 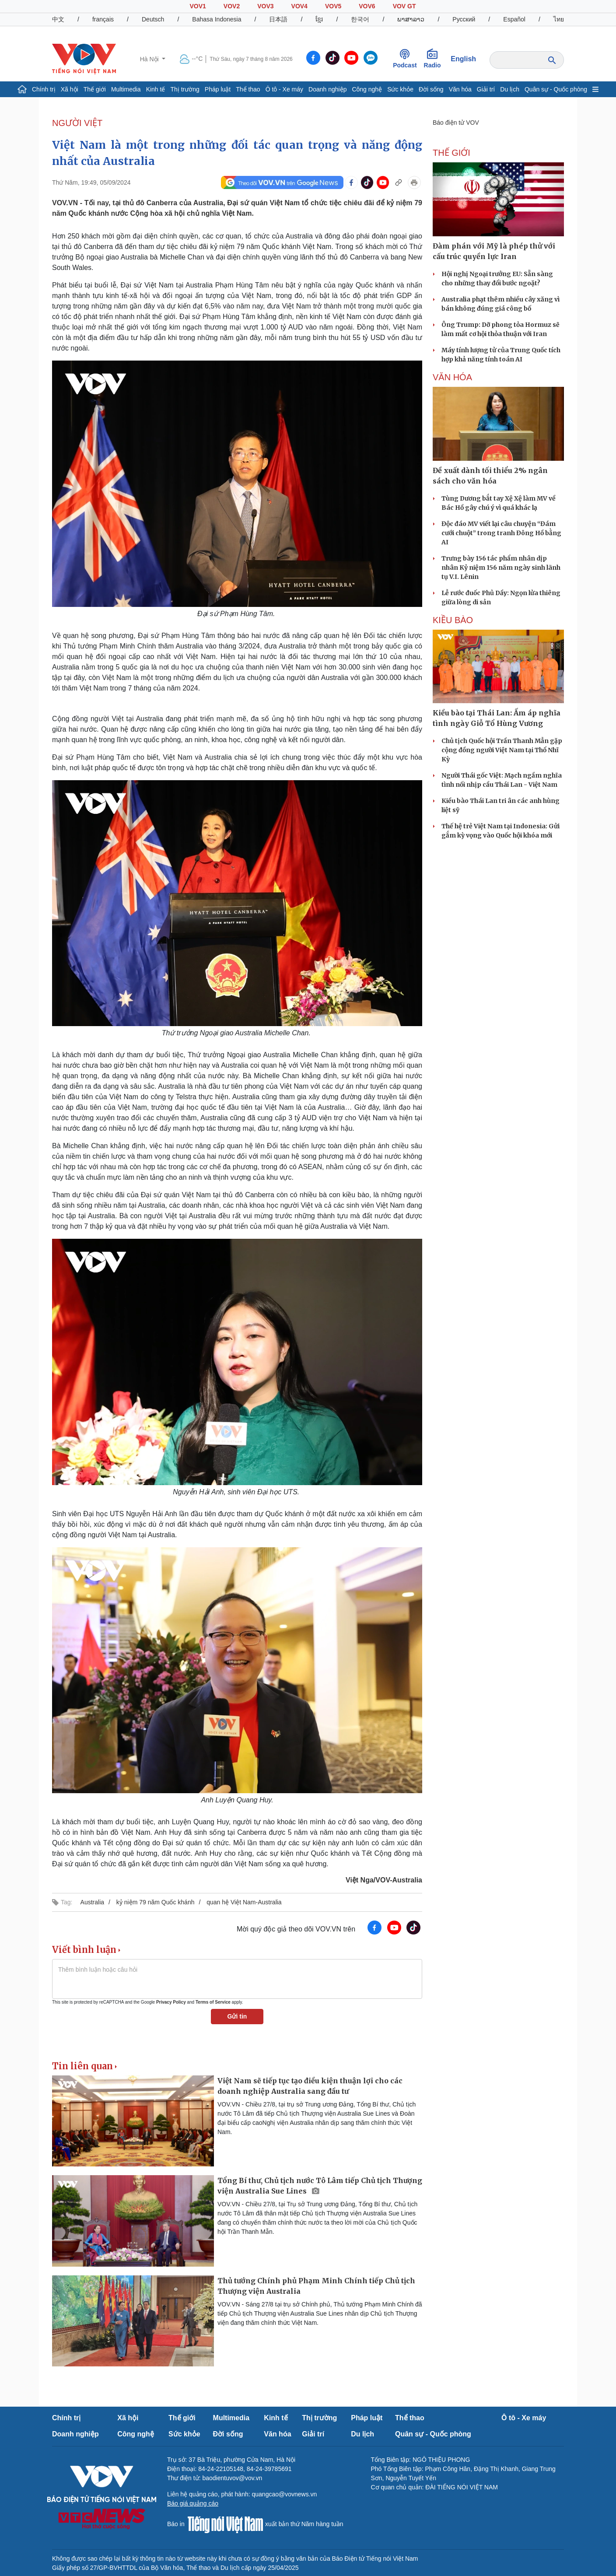 What do you see at coordinates (155, 1902) in the screenshot?
I see `kỷ niệm 79 năm Quốc khánh` at bounding box center [155, 1902].